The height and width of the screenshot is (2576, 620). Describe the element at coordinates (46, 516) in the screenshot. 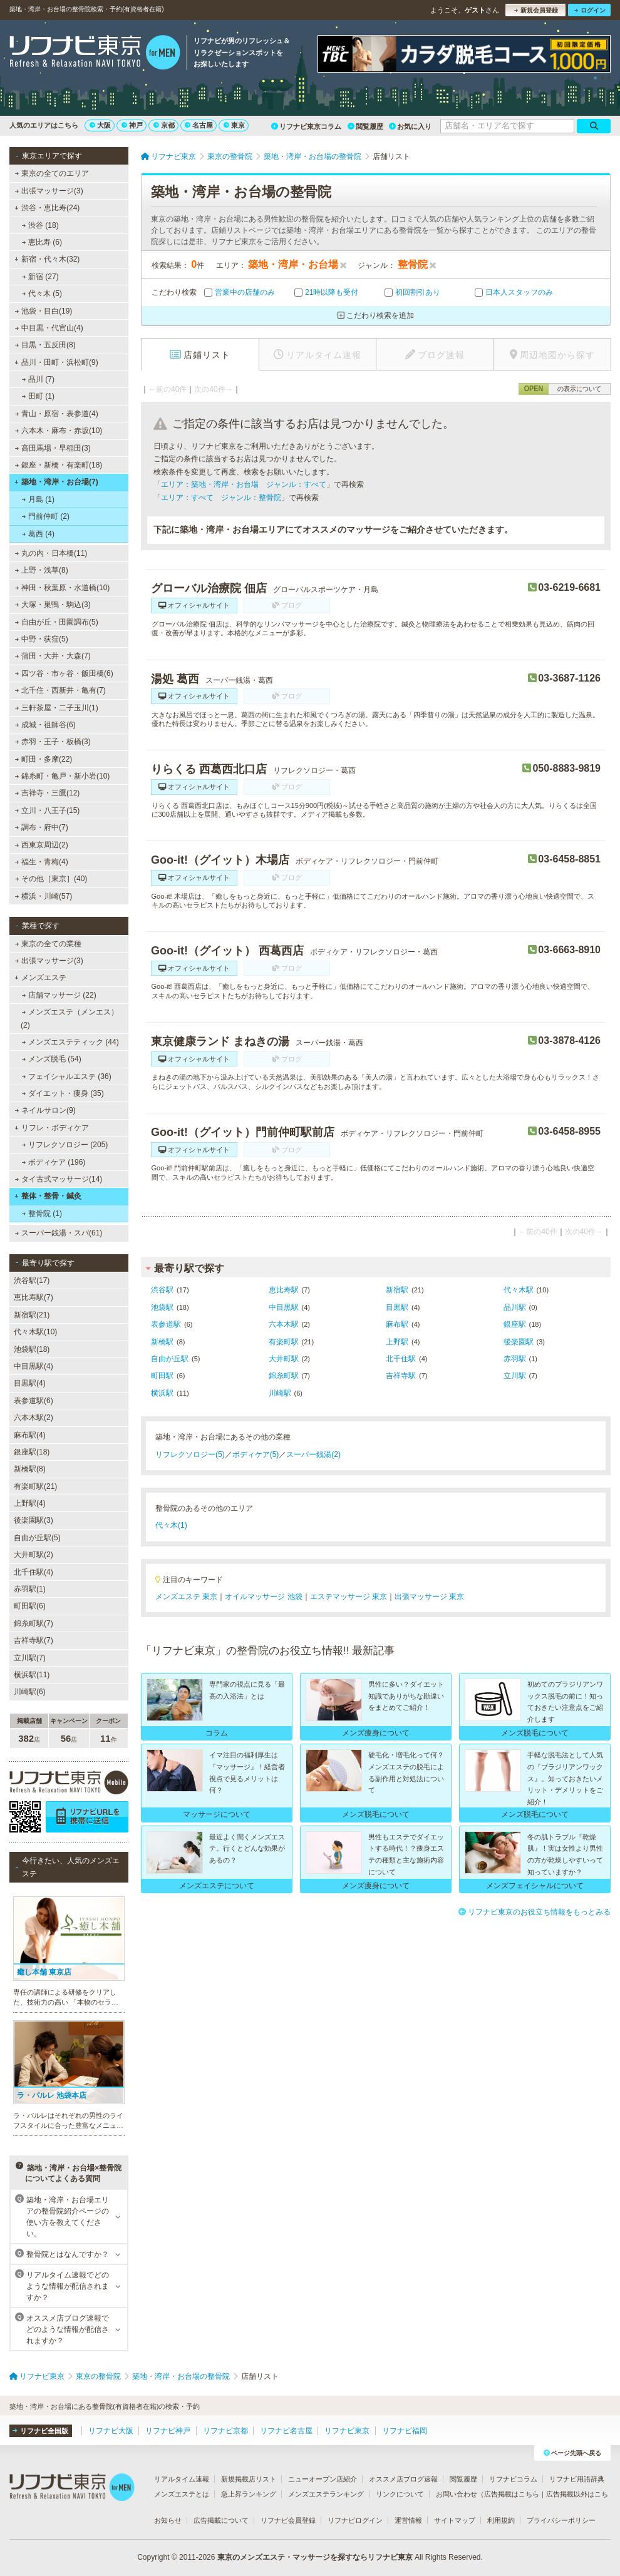

I see `門前仲町 (2)` at that location.